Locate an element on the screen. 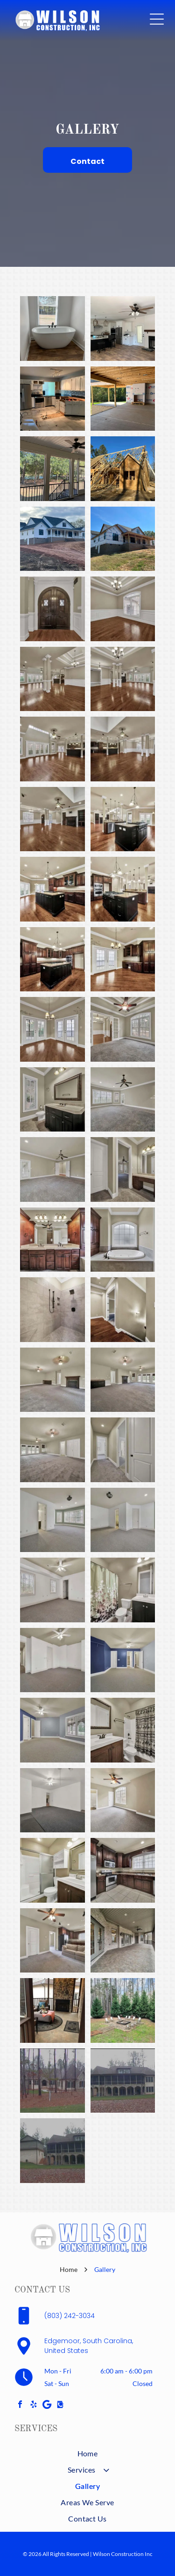 The image size is (175, 2576). [Social network] is located at coordinates (60, 2405).